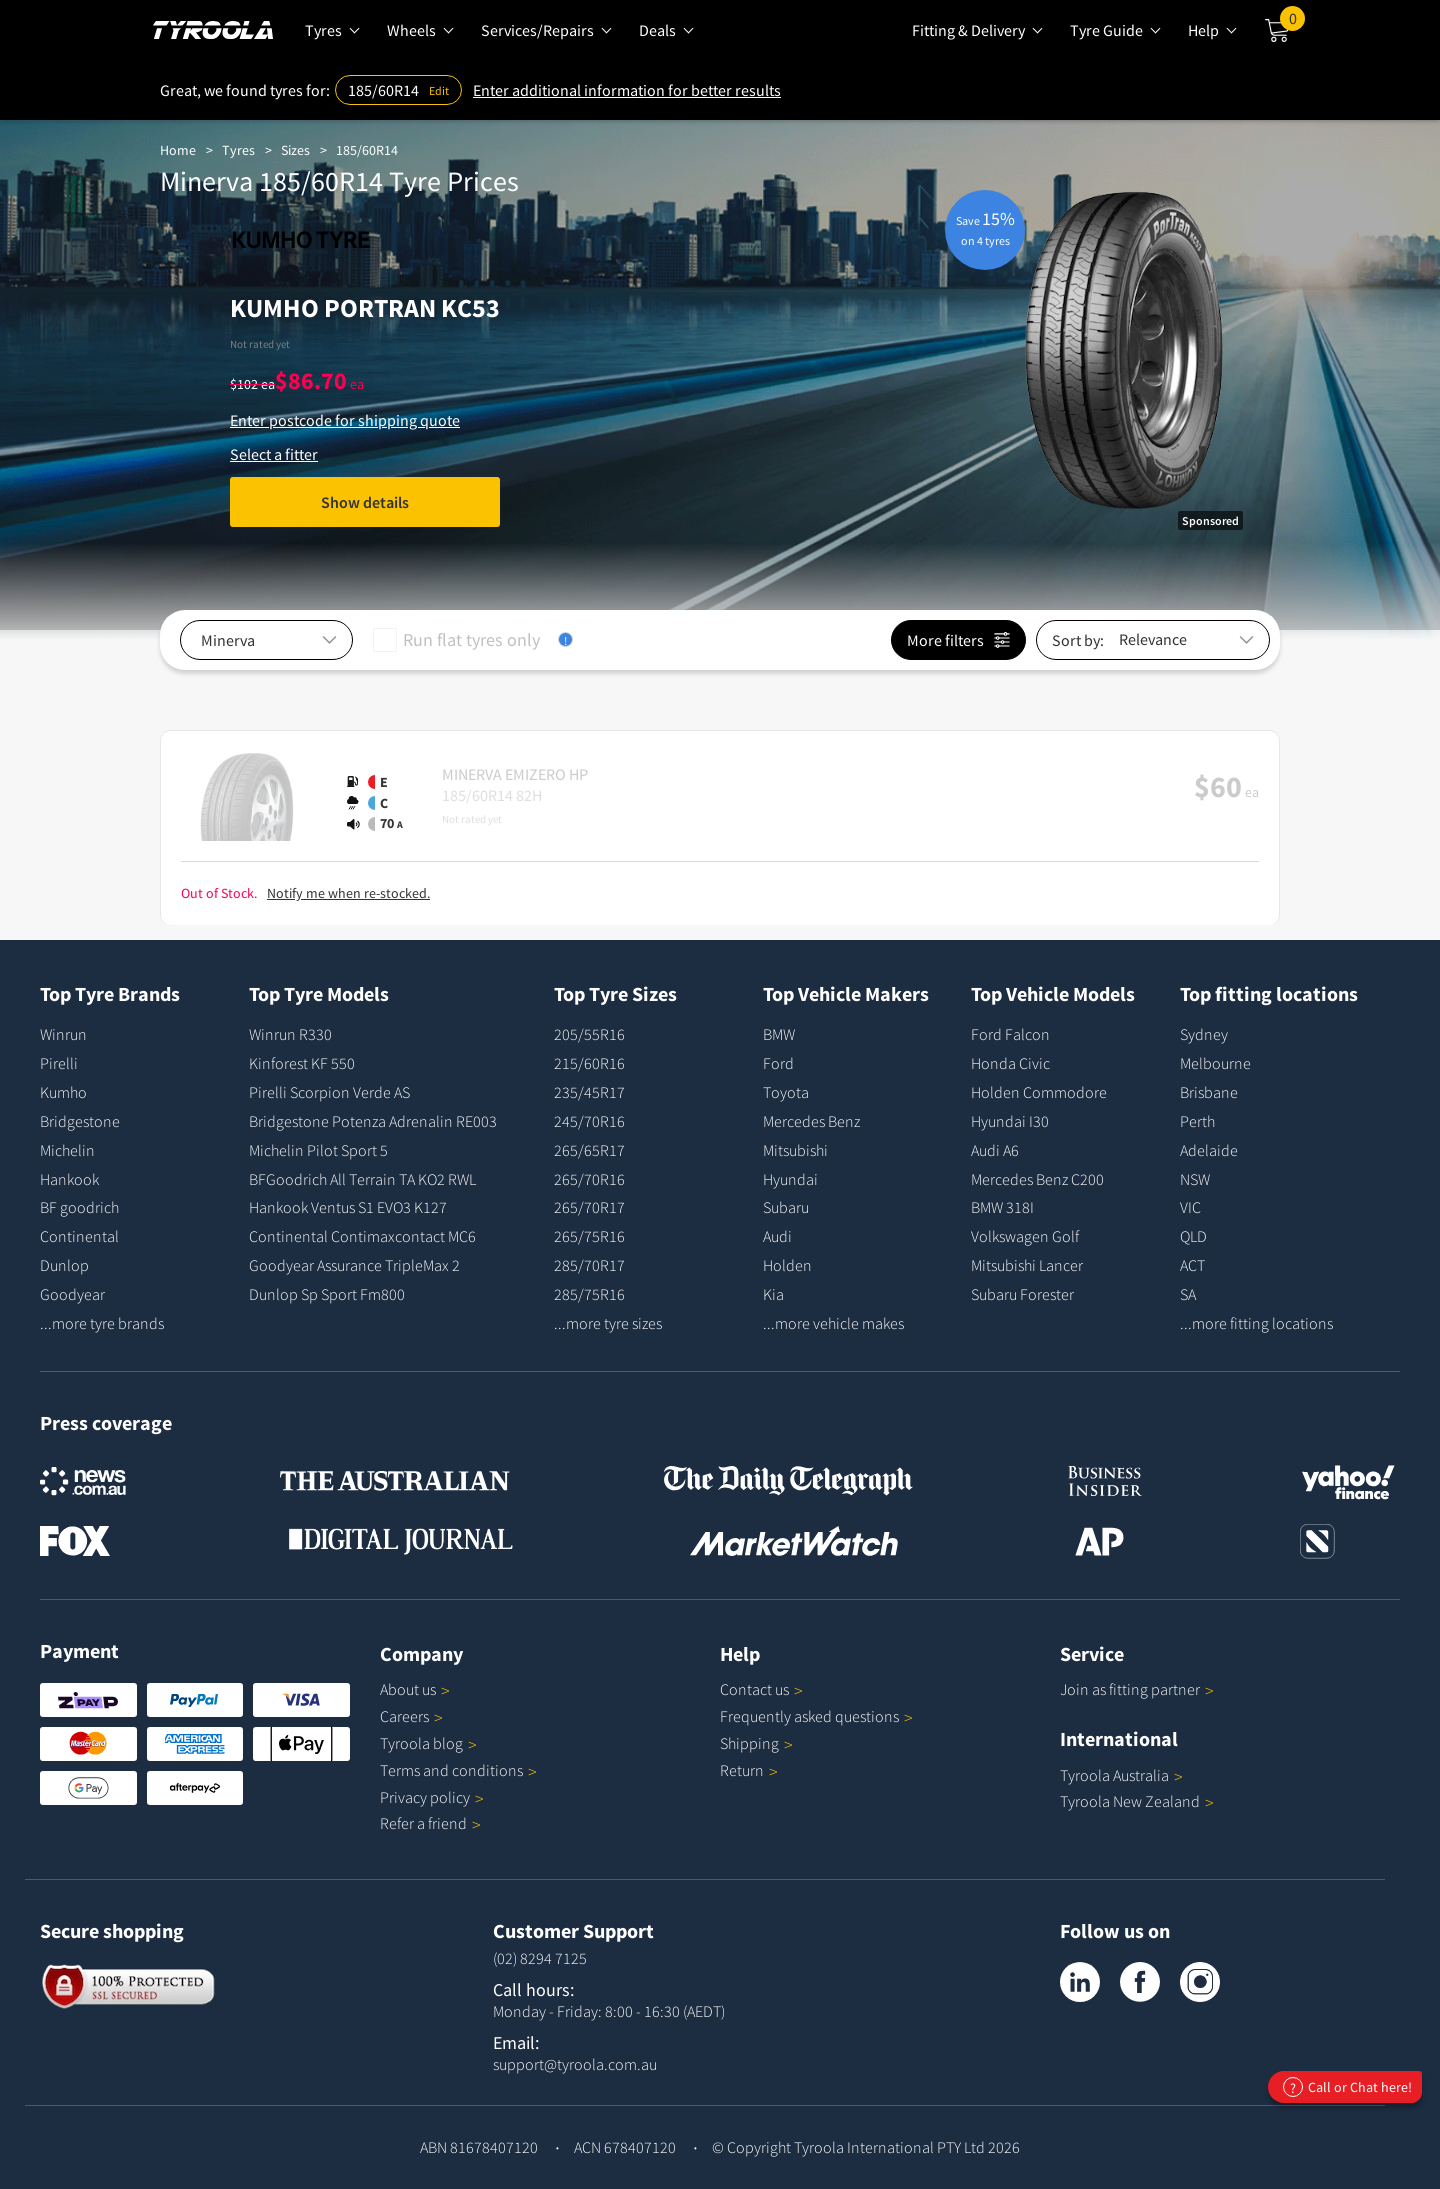 Image resolution: width=1440 pixels, height=2189 pixels. What do you see at coordinates (238, 150) in the screenshot?
I see `Tyres` at bounding box center [238, 150].